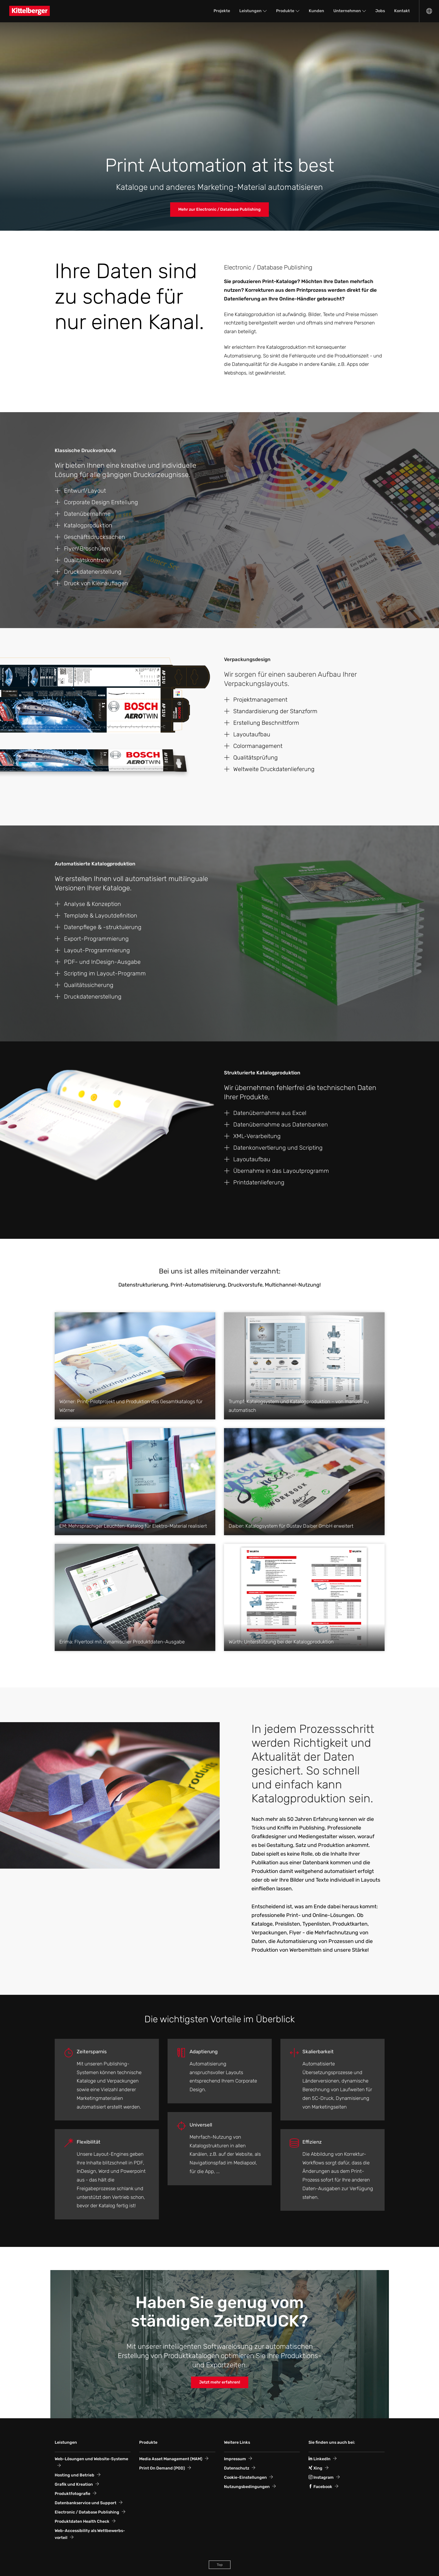 This screenshot has width=439, height=2576. What do you see at coordinates (74, 2484) in the screenshot?
I see `Grafik und Kreation` at bounding box center [74, 2484].